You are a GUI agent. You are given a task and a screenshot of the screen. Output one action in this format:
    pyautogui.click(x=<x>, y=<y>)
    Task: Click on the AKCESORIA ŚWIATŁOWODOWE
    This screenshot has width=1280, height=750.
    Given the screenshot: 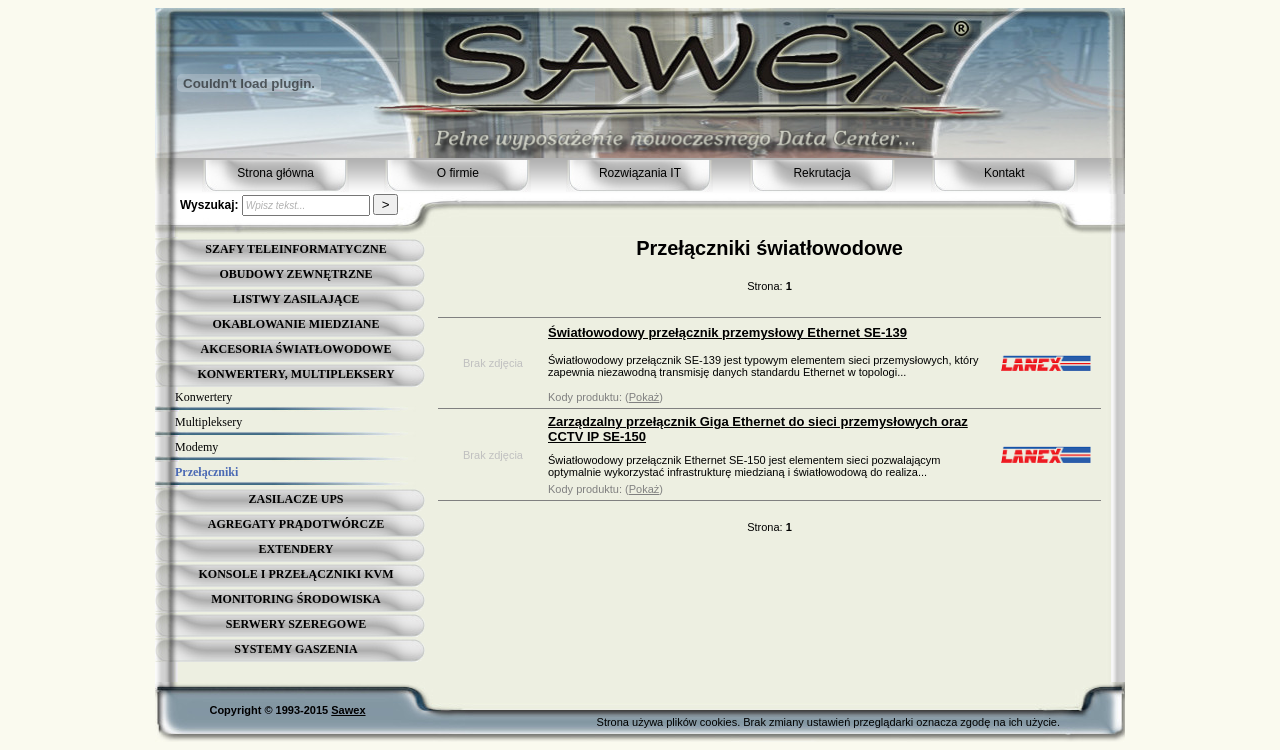 What is the action you would take?
    pyautogui.click(x=296, y=349)
    